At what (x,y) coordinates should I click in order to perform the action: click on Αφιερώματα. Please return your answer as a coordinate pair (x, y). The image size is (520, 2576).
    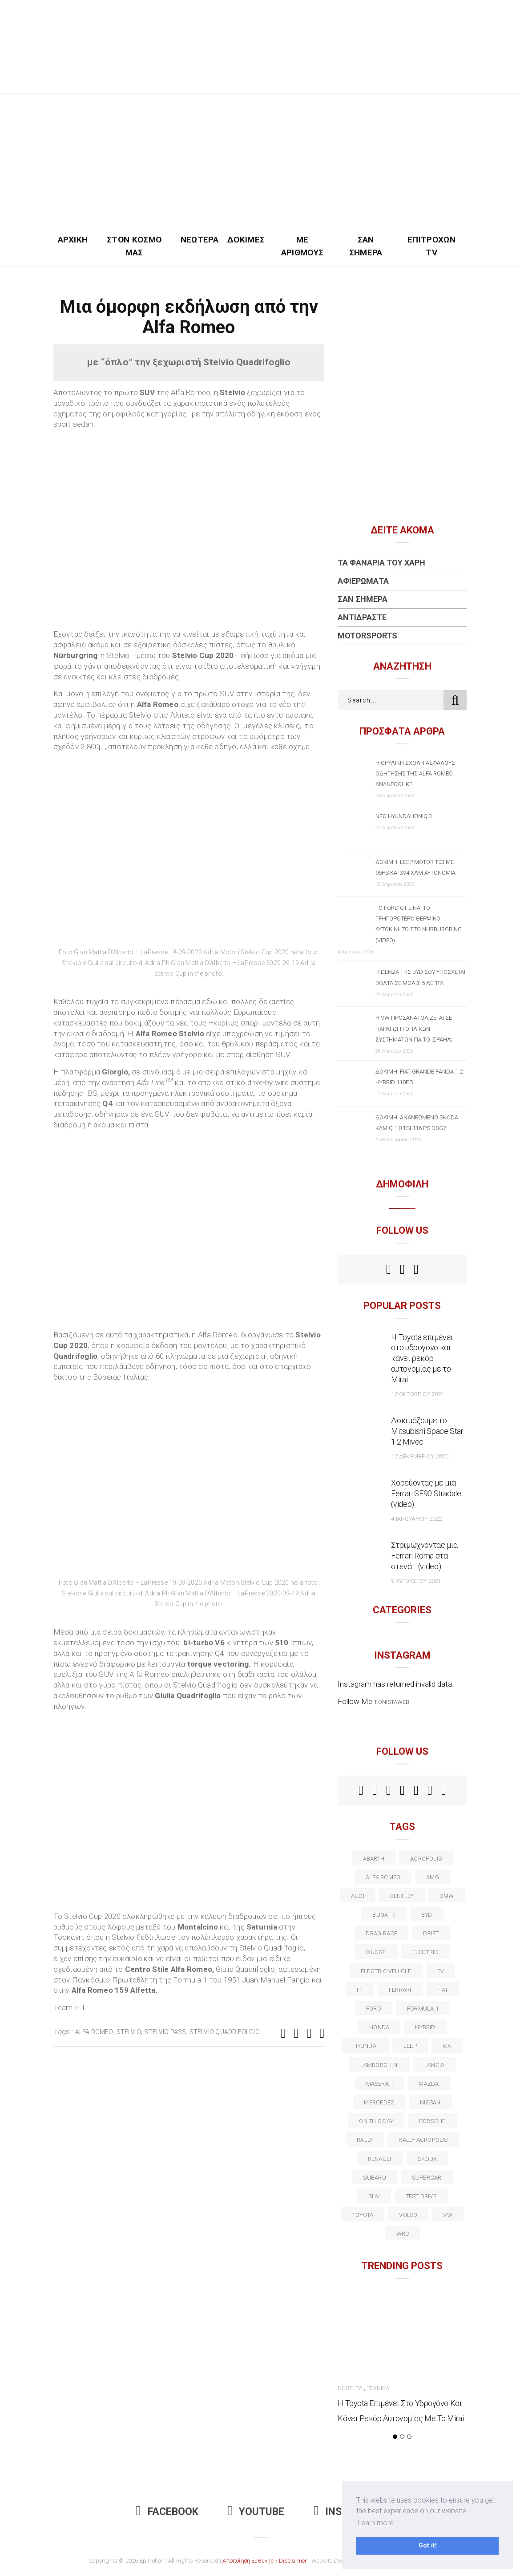
    Looking at the image, I should click on (363, 580).